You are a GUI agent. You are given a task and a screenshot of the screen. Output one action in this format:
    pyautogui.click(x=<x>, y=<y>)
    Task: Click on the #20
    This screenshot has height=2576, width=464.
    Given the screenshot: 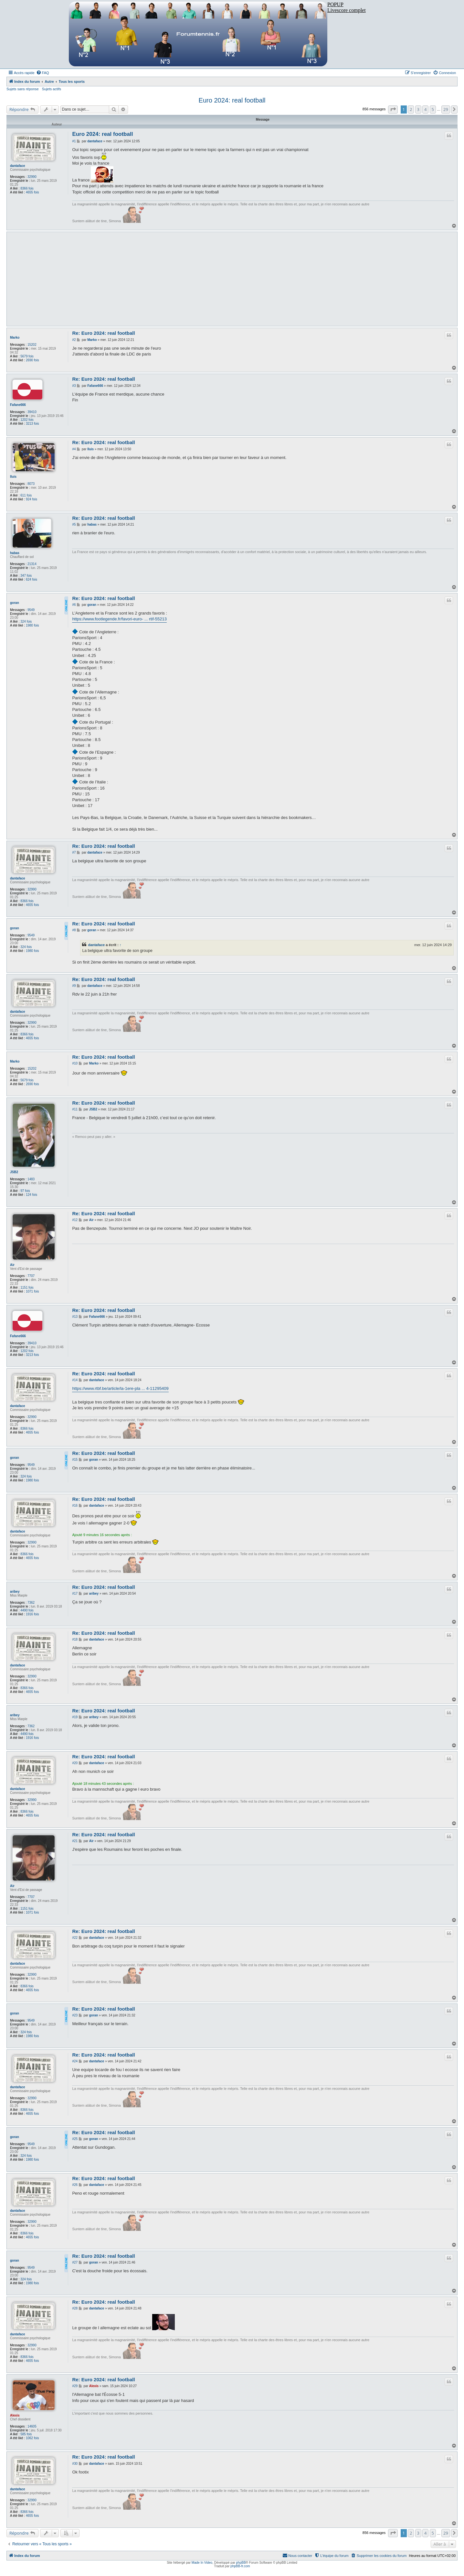 What is the action you would take?
    pyautogui.click(x=75, y=1763)
    